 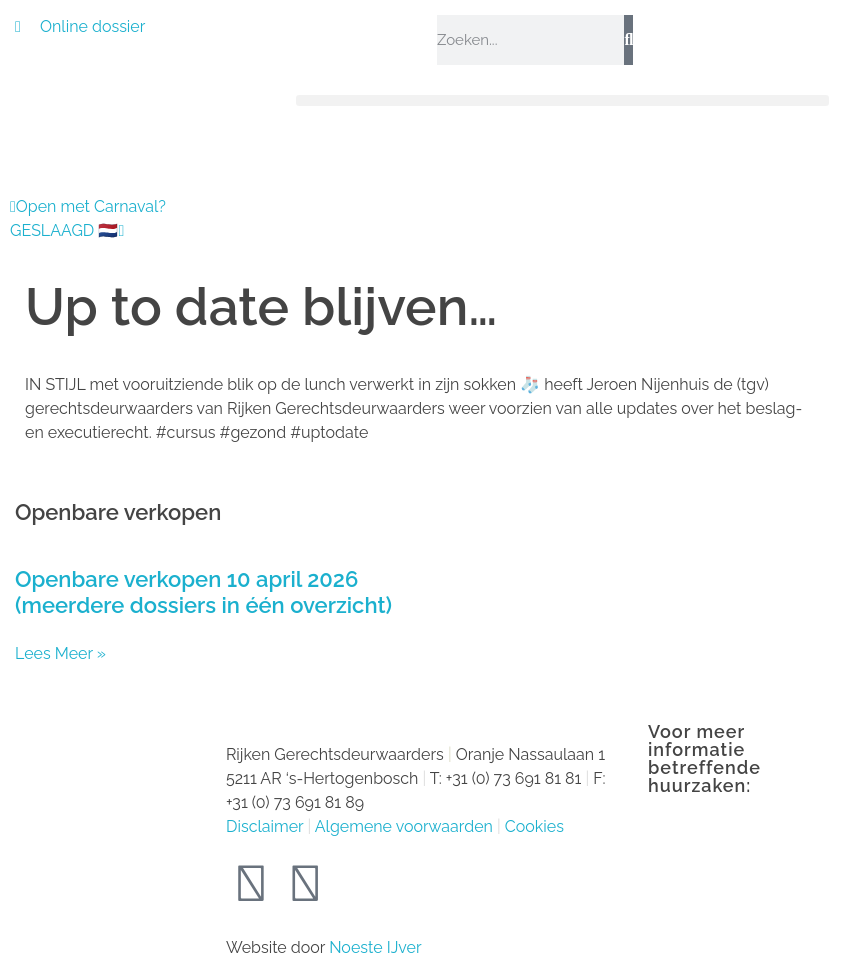 What do you see at coordinates (60, 653) in the screenshot?
I see `Lees Meer » [Lees meer over Openbare verkopen 10 april 2026 (meerdere dossiers in één overzicht)]` at bounding box center [60, 653].